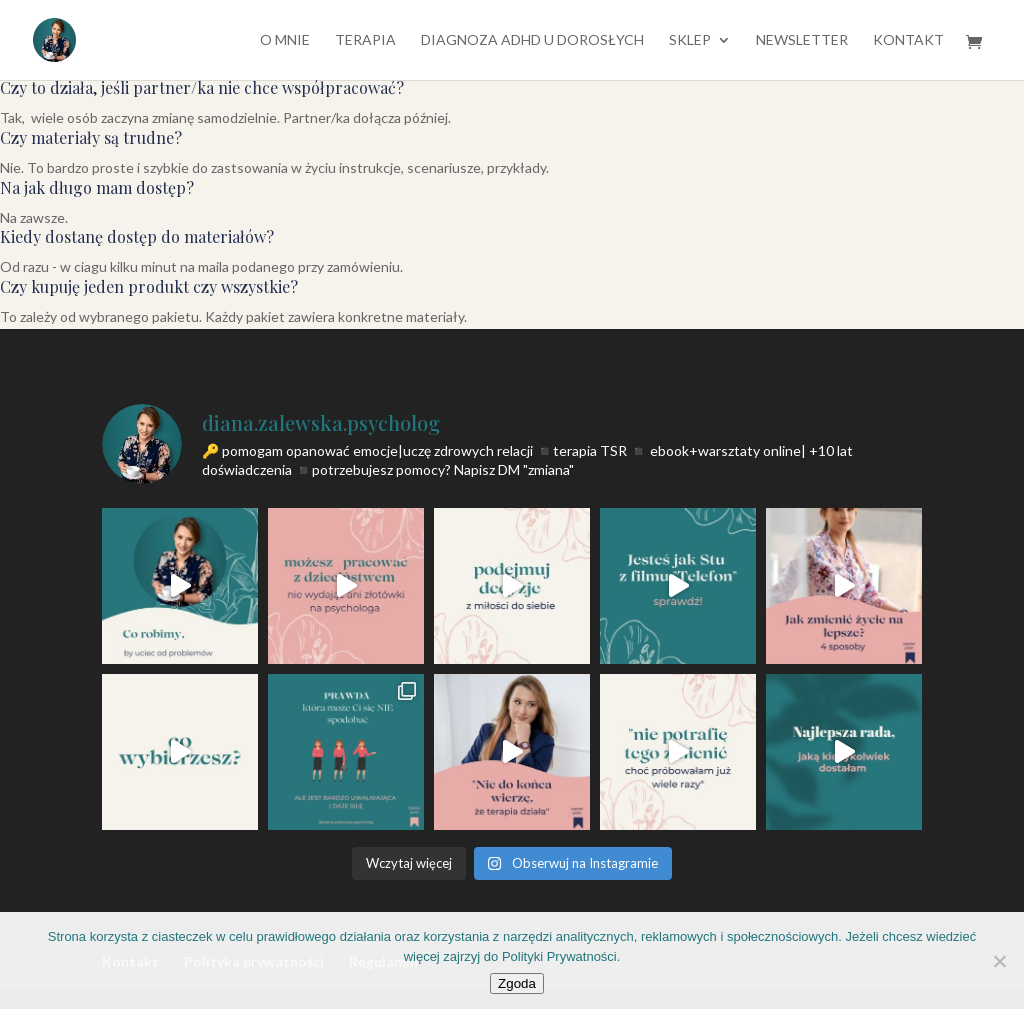 Image resolution: width=1024 pixels, height=1009 pixels. What do you see at coordinates (517, 983) in the screenshot?
I see `Zgoda` at bounding box center [517, 983].